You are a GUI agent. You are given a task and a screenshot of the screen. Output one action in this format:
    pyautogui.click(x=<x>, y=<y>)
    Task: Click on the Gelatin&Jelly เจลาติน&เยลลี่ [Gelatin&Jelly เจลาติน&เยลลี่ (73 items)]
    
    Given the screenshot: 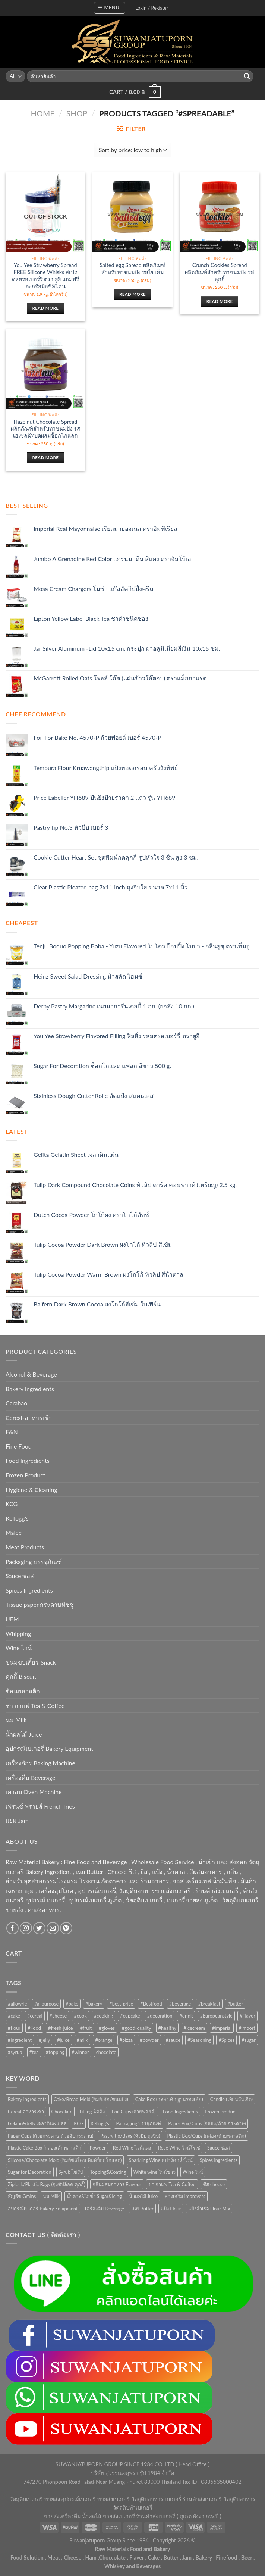 What is the action you would take?
    pyautogui.click(x=37, y=2123)
    